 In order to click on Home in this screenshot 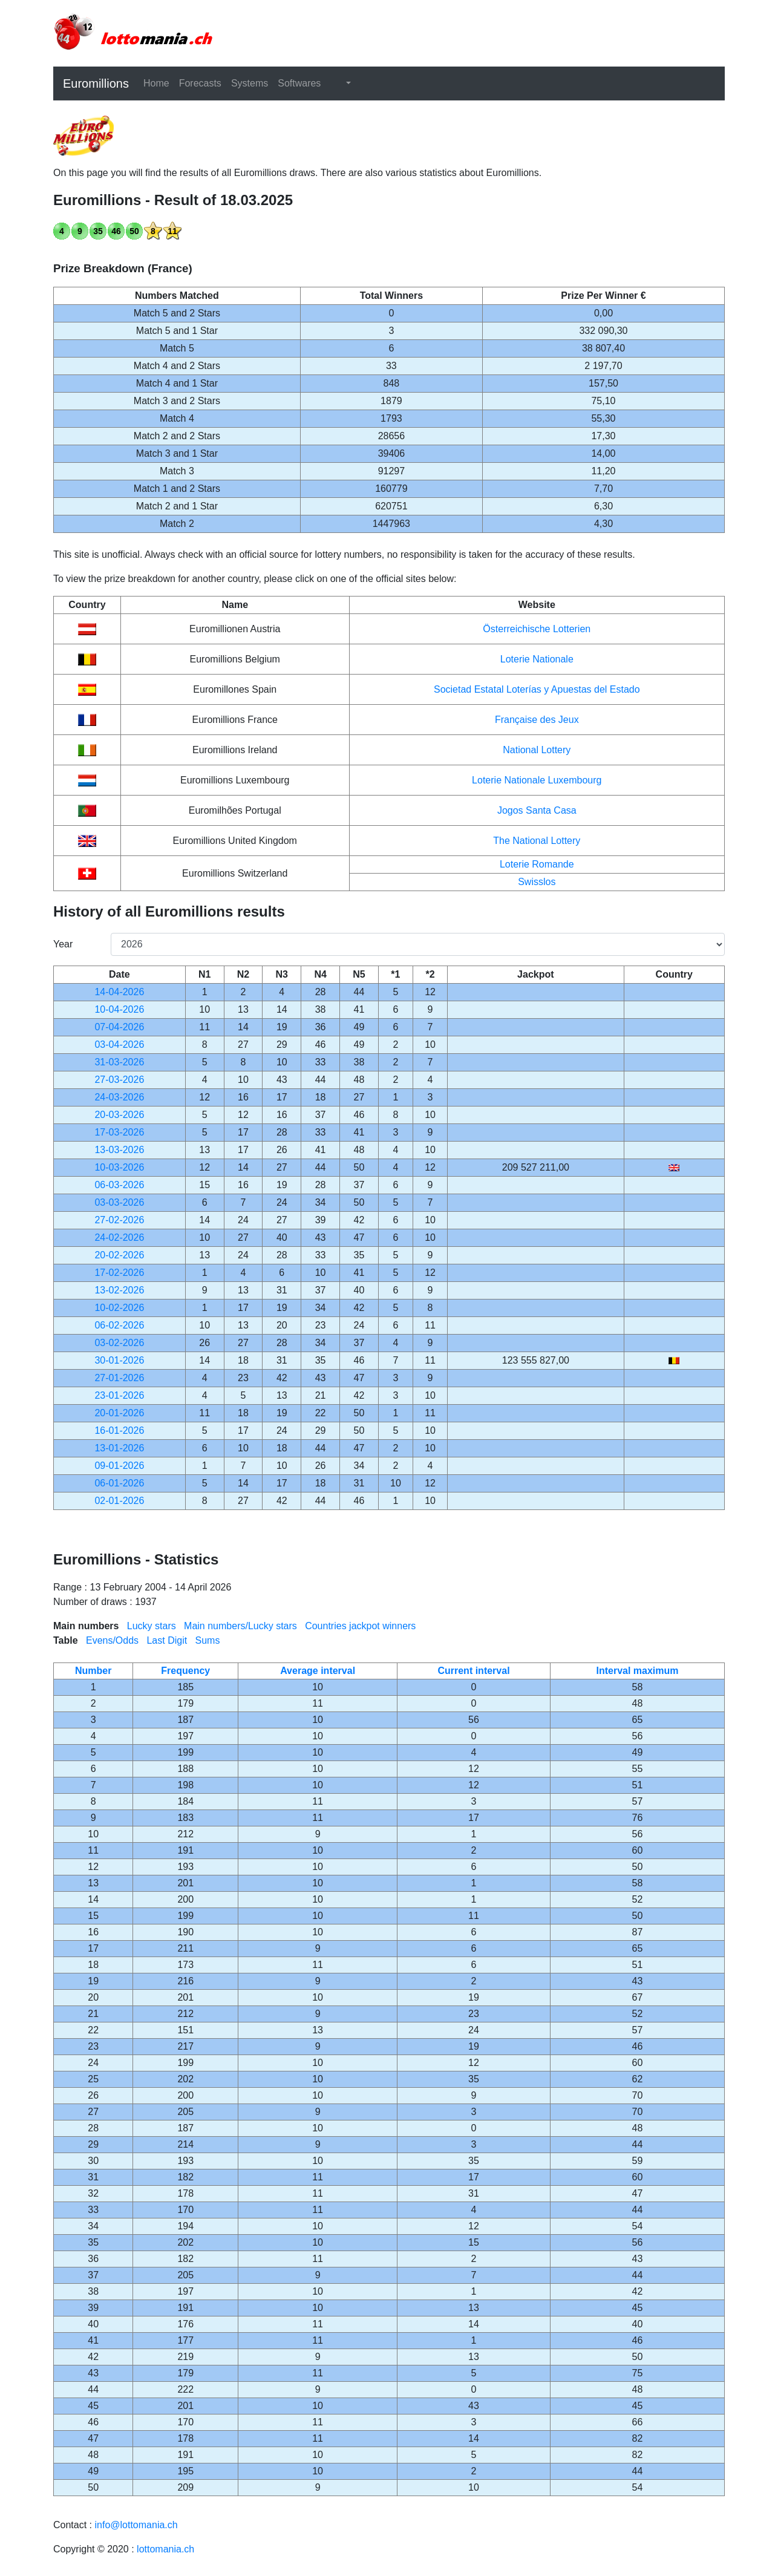, I will do `click(156, 83)`.